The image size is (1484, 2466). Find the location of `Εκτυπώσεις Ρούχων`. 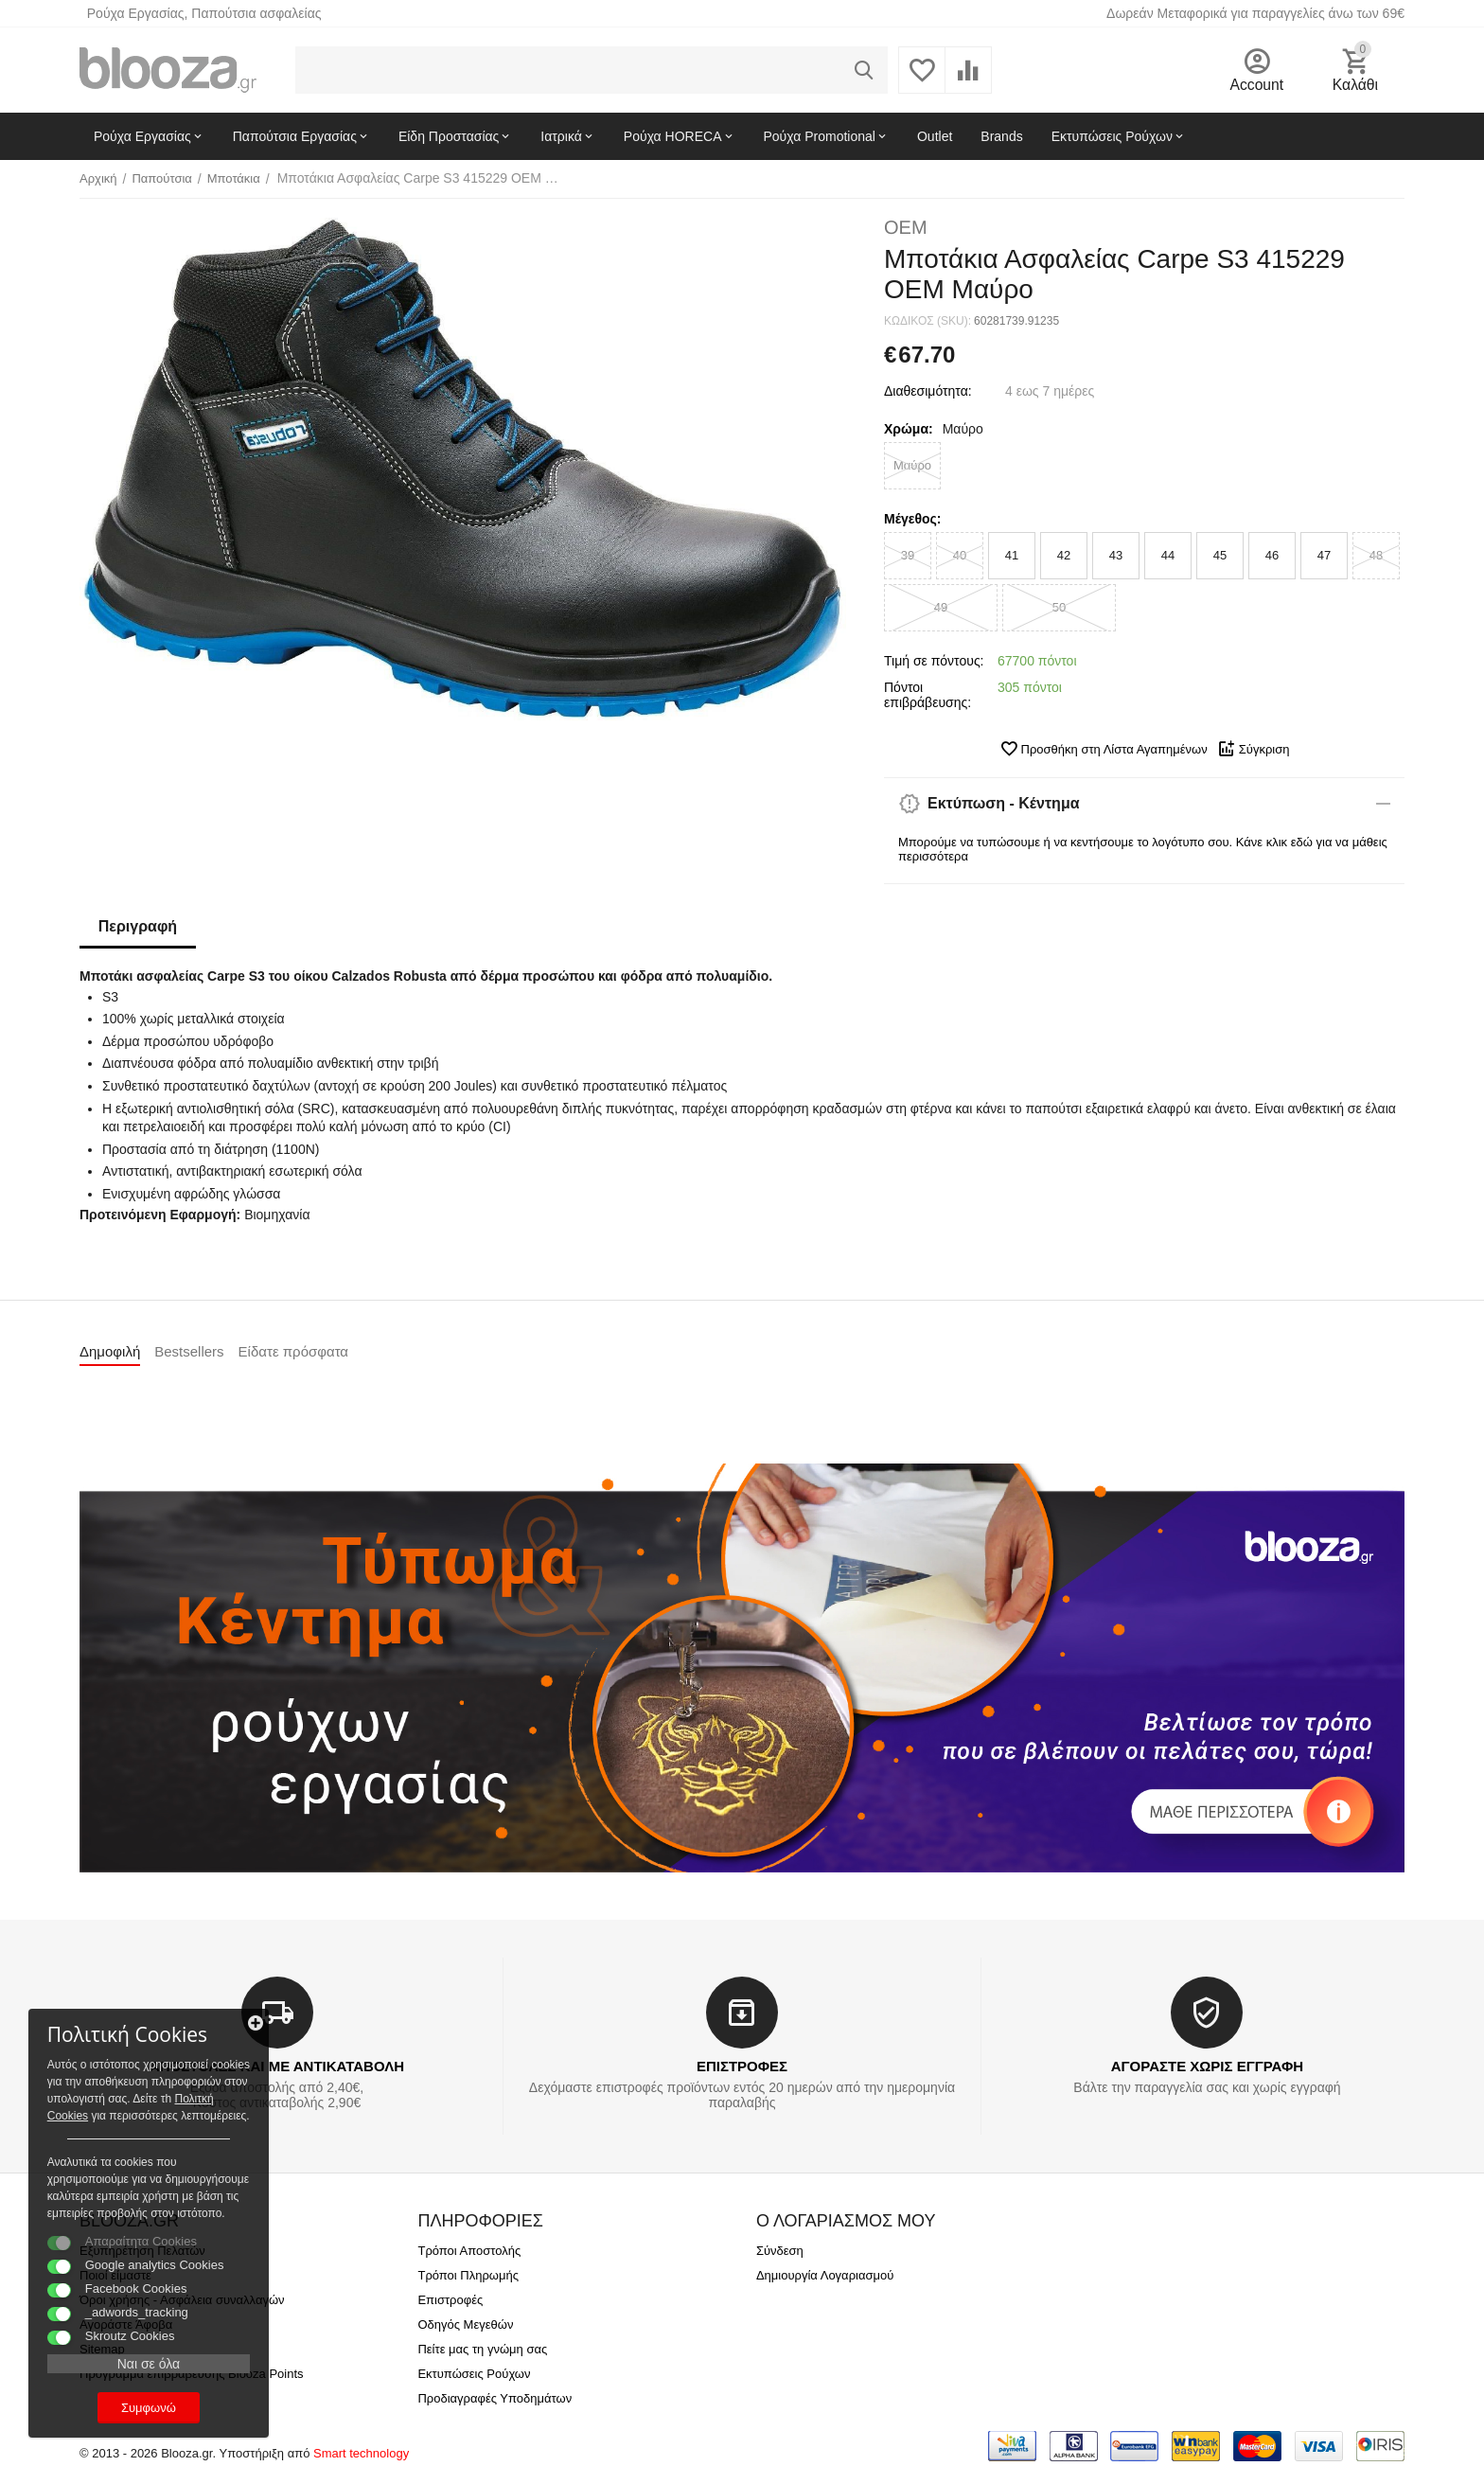

Εκτυπώσεις Ρούχων is located at coordinates (473, 2374).